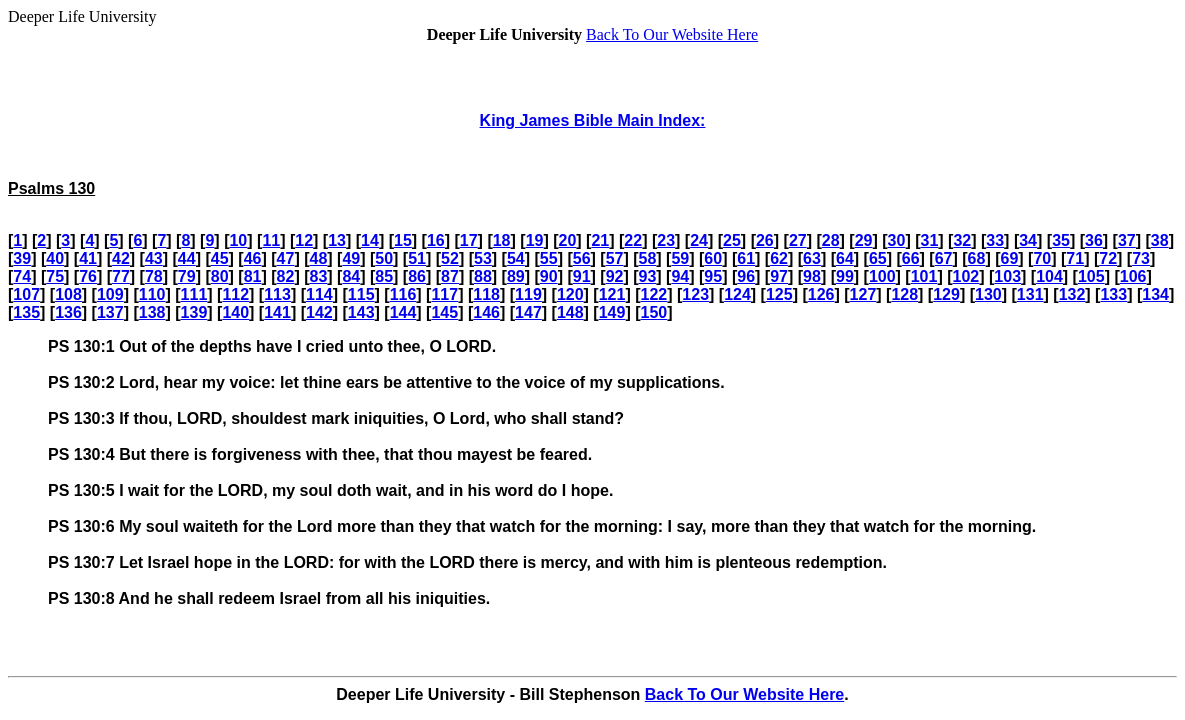 The image size is (1185, 720). What do you see at coordinates (680, 258) in the screenshot?
I see `59` at bounding box center [680, 258].